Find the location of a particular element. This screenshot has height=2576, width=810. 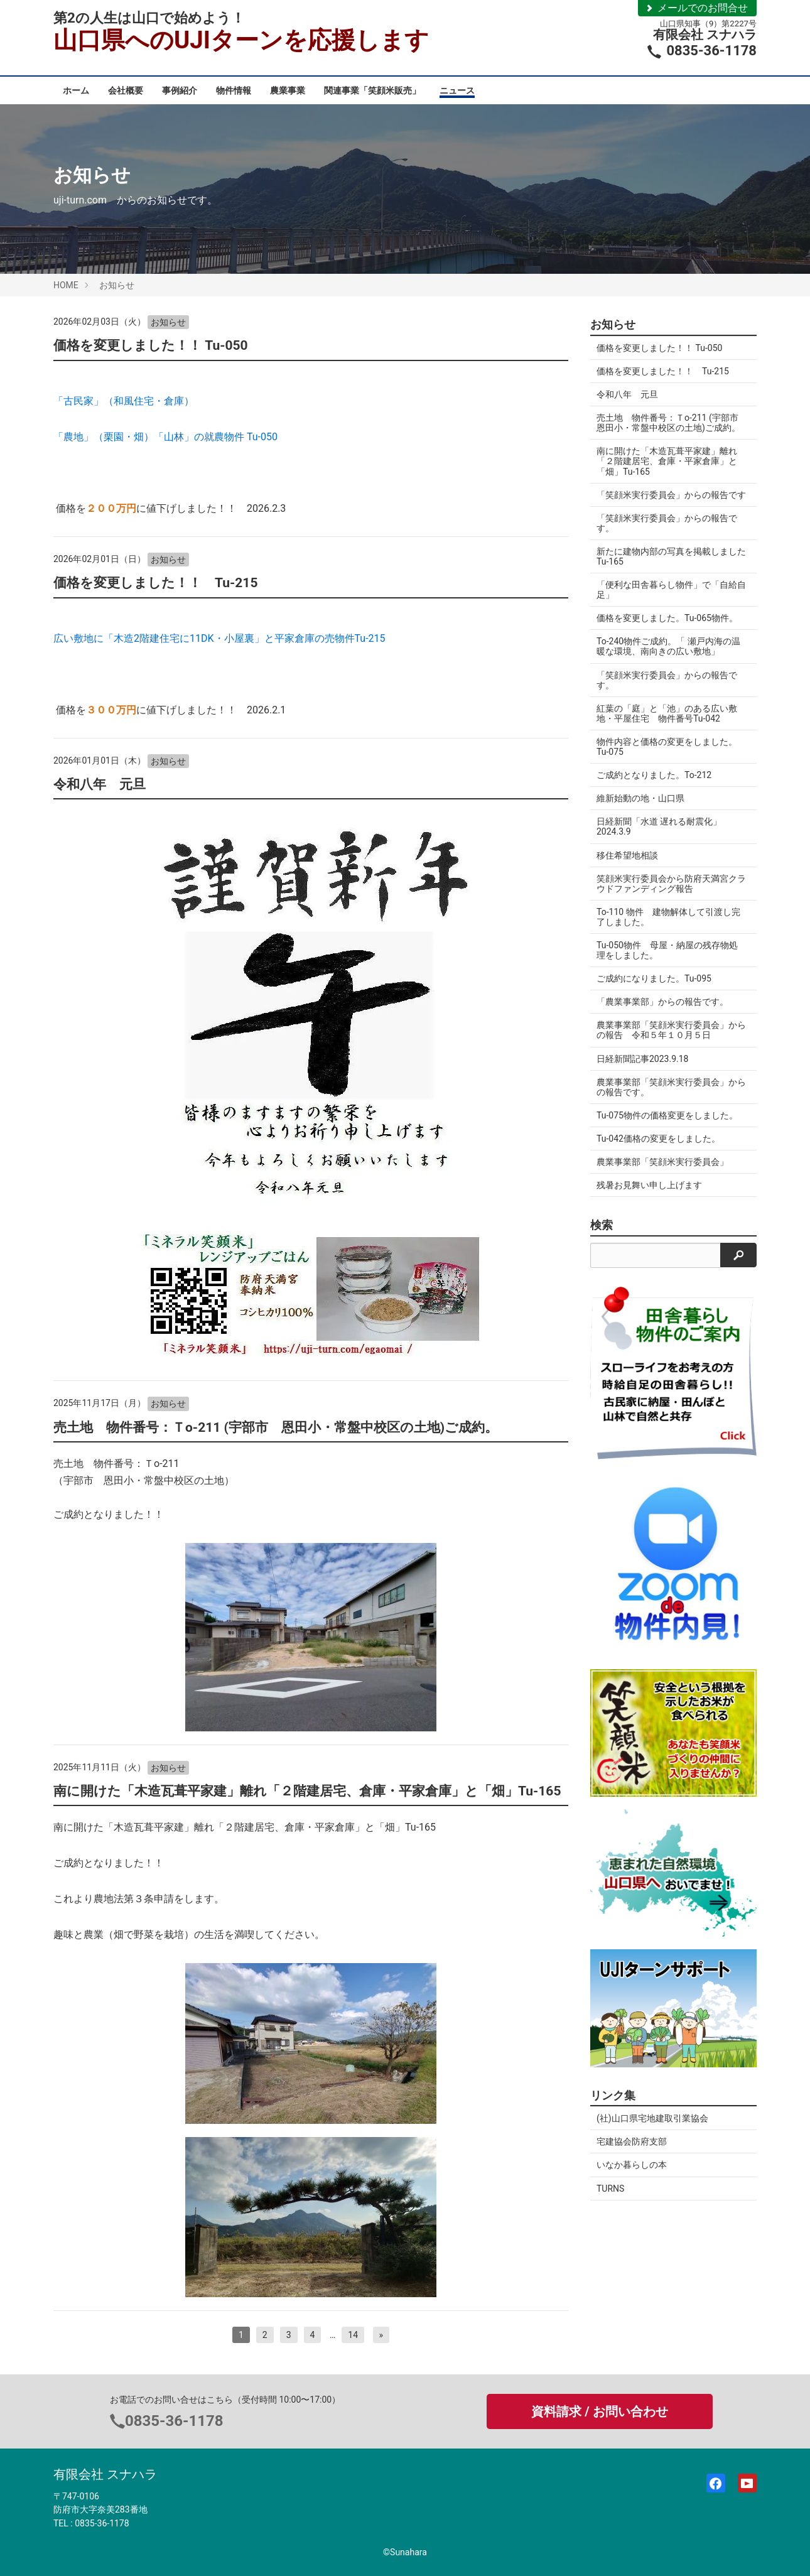

広い敷地に「木造2階建住宅に11DK・小屋裏」と平家倉庫の売物件Tu-215 is located at coordinates (220, 638).